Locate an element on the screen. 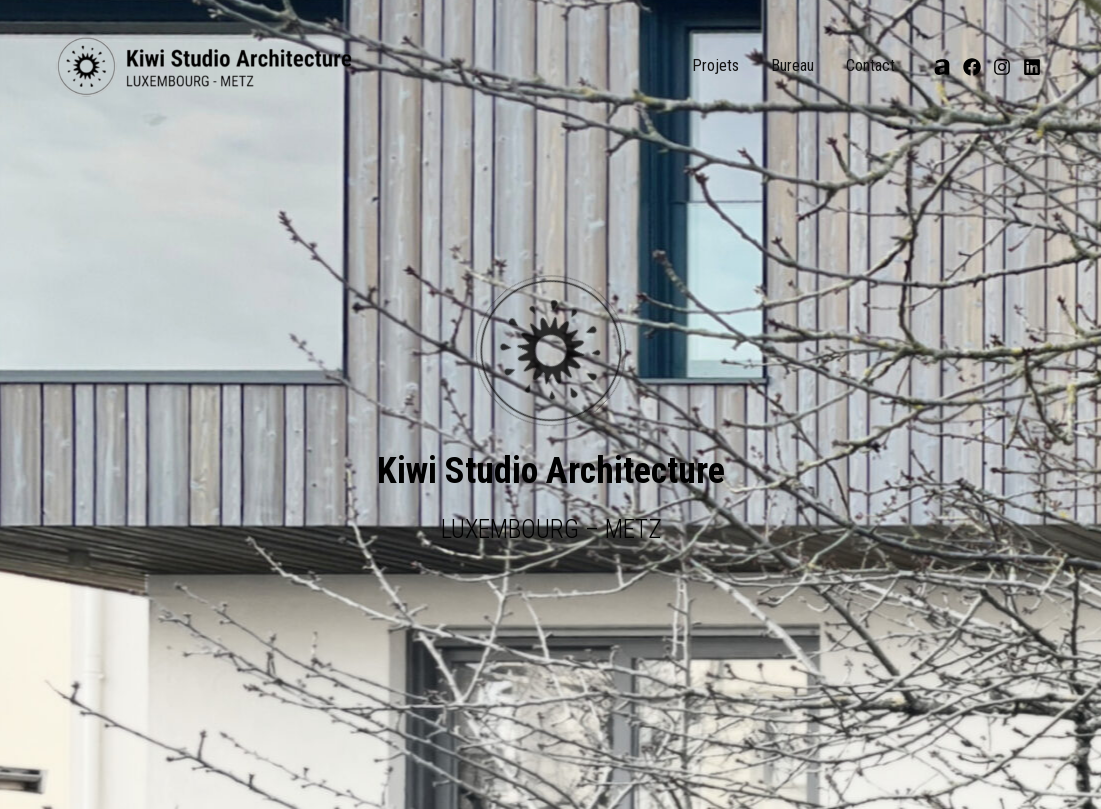  Projets is located at coordinates (715, 65).